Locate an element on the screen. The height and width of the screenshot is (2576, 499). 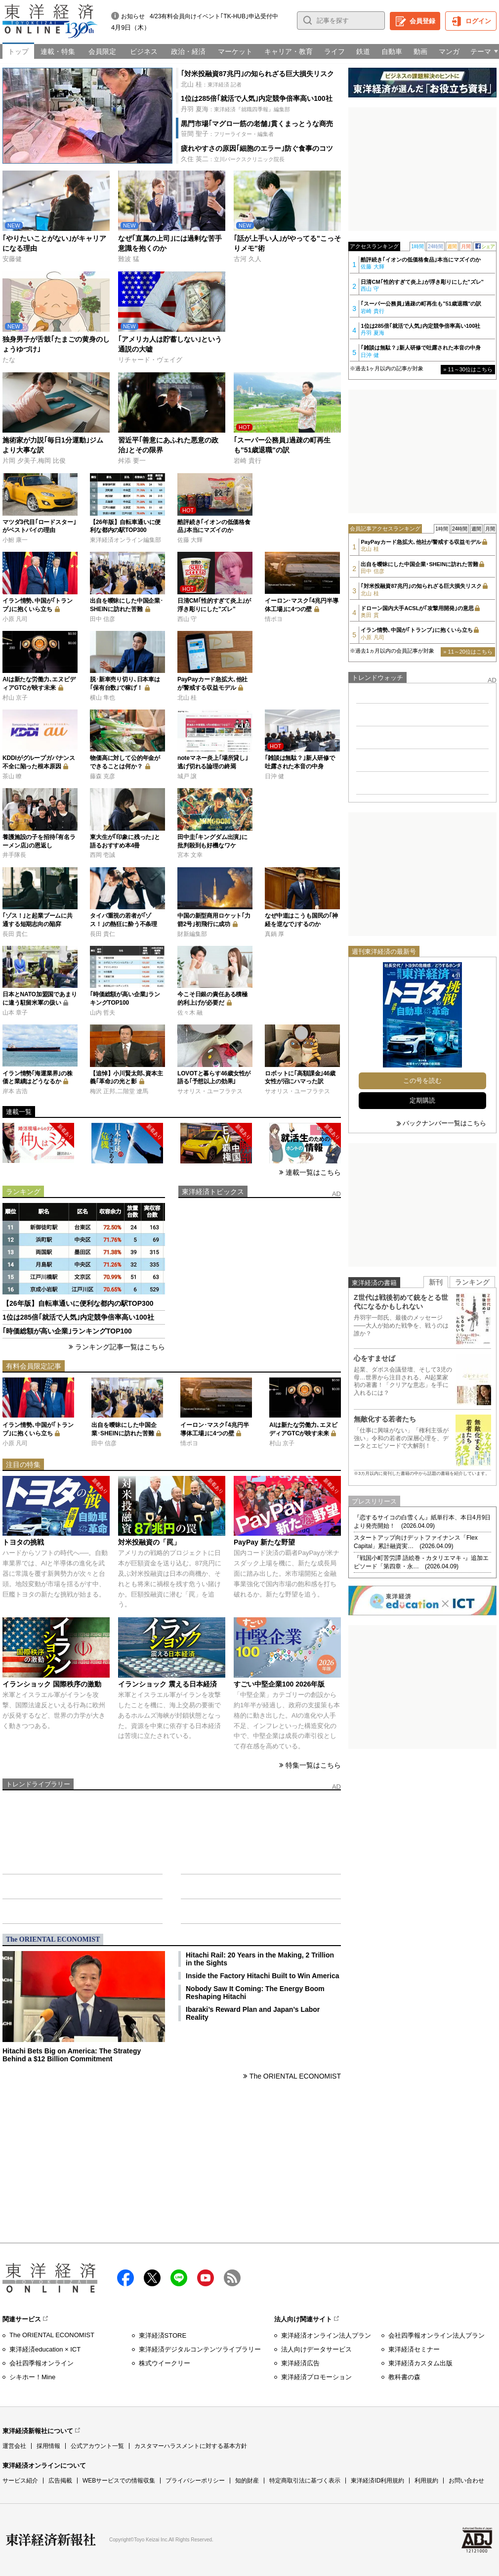
東洋経済オンライン法人プラン is located at coordinates (326, 2335).